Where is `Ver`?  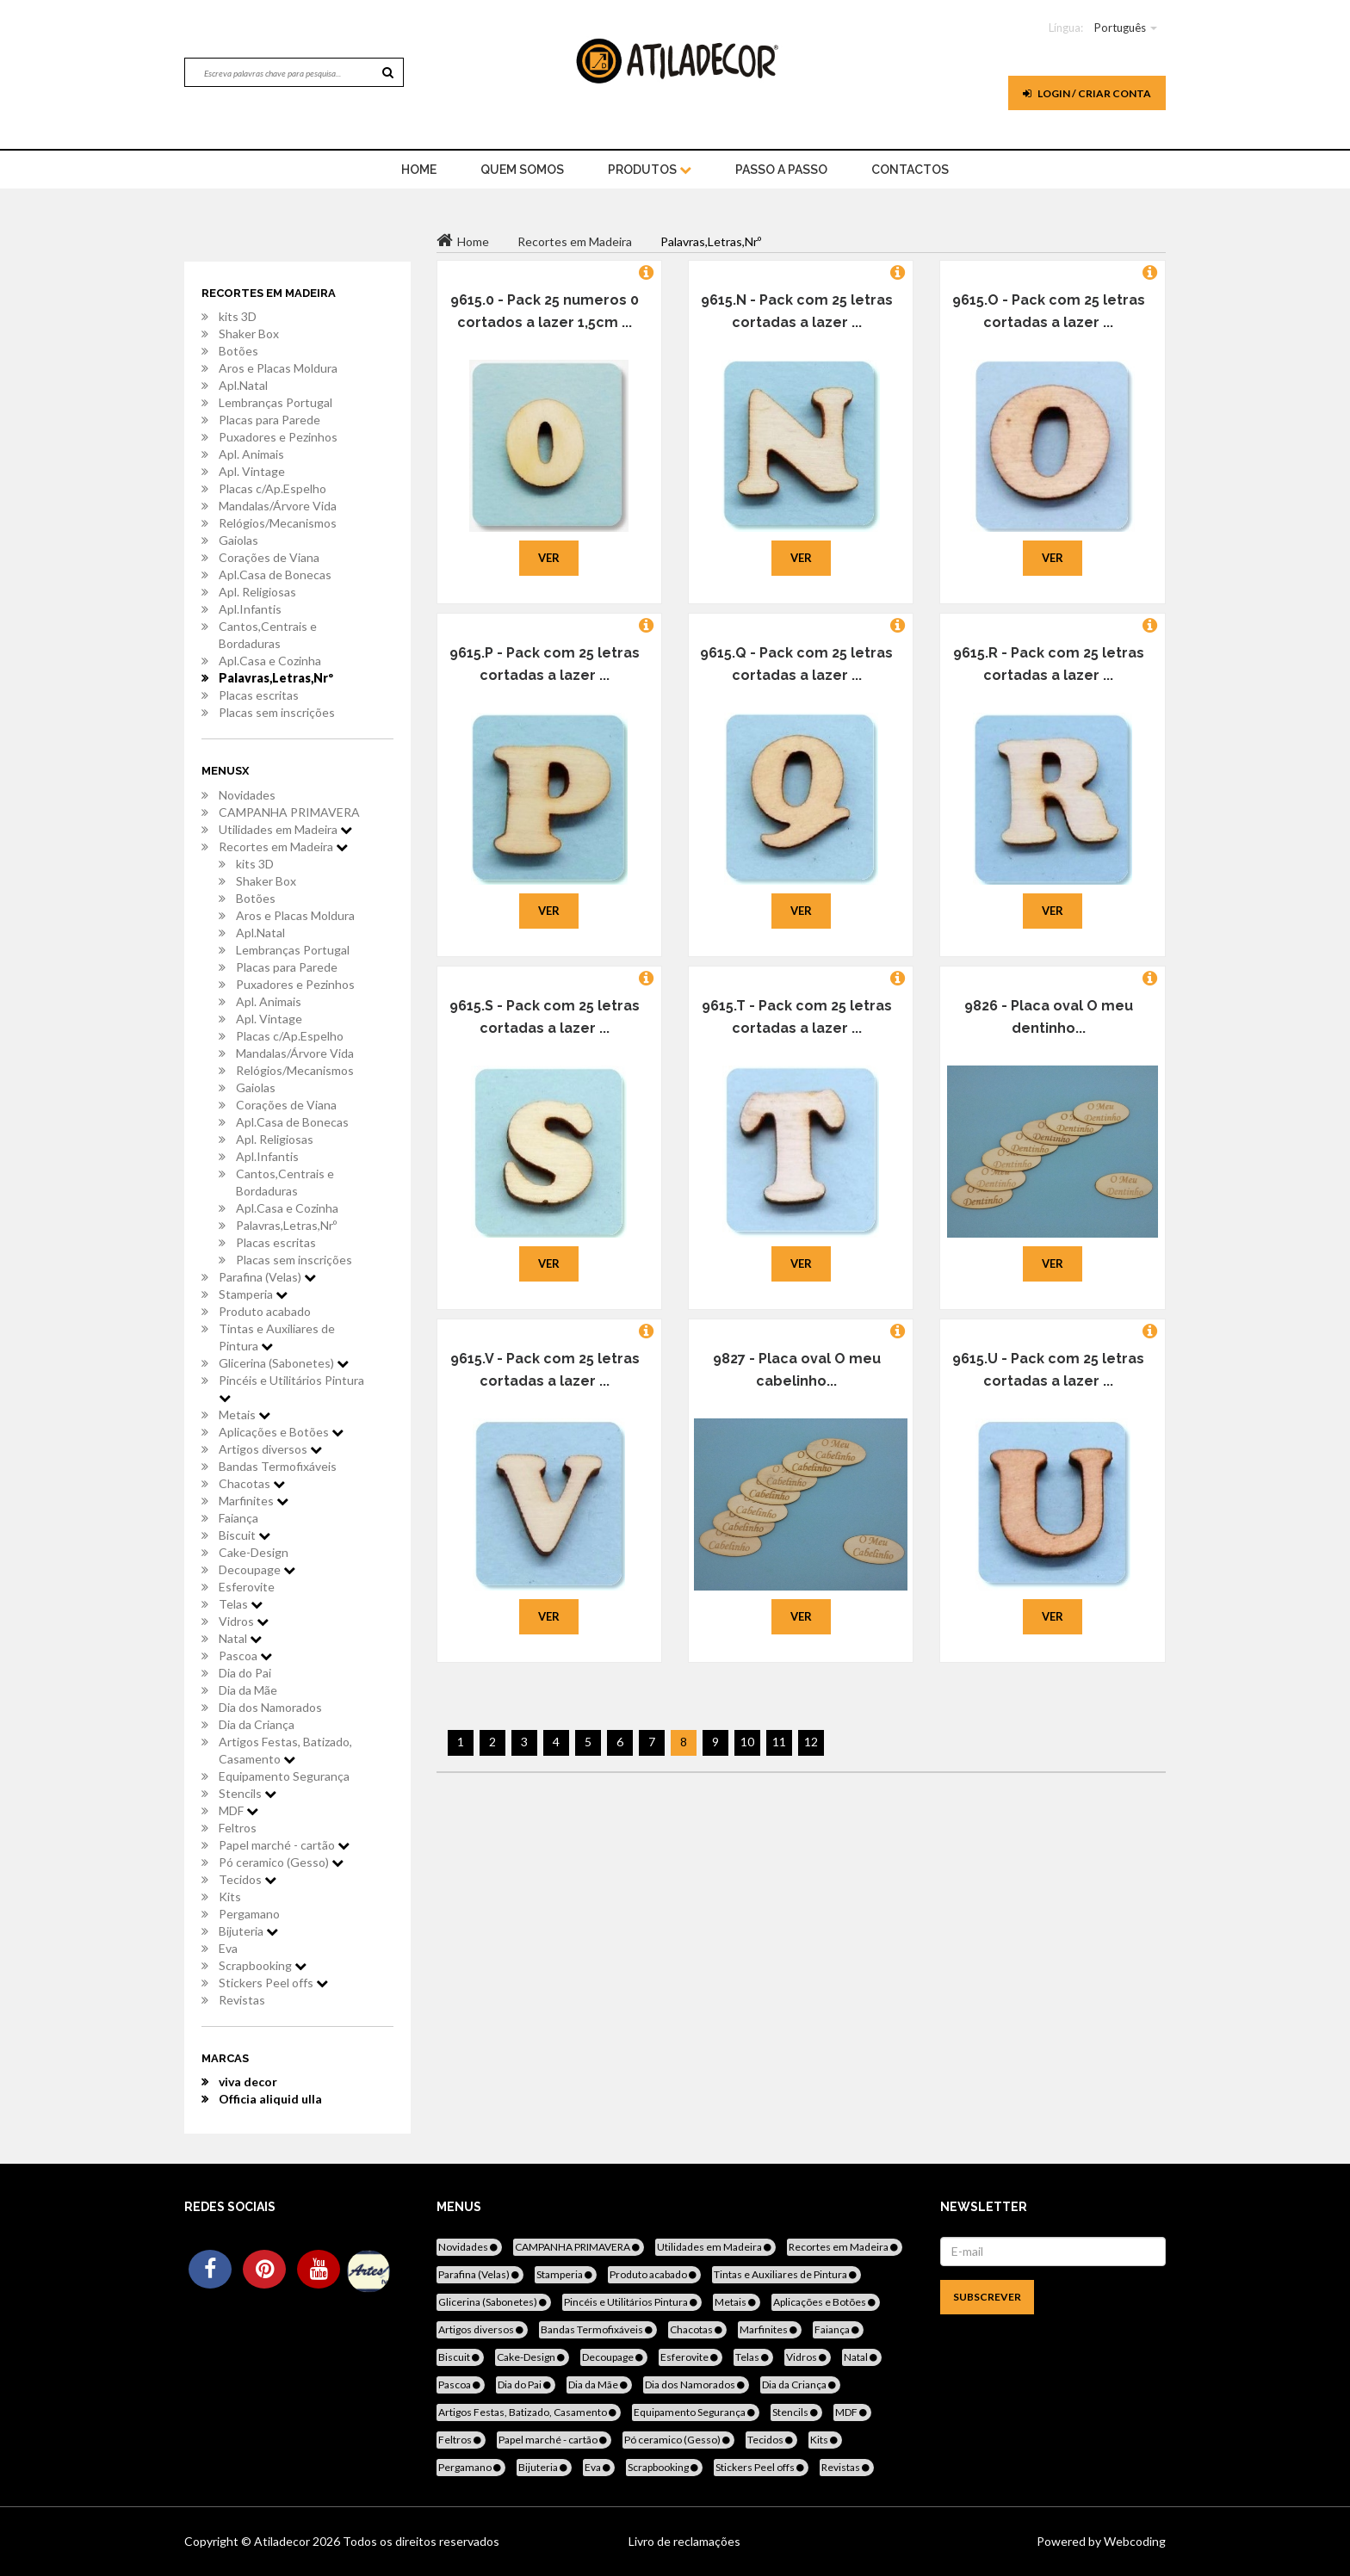 Ver is located at coordinates (549, 558).